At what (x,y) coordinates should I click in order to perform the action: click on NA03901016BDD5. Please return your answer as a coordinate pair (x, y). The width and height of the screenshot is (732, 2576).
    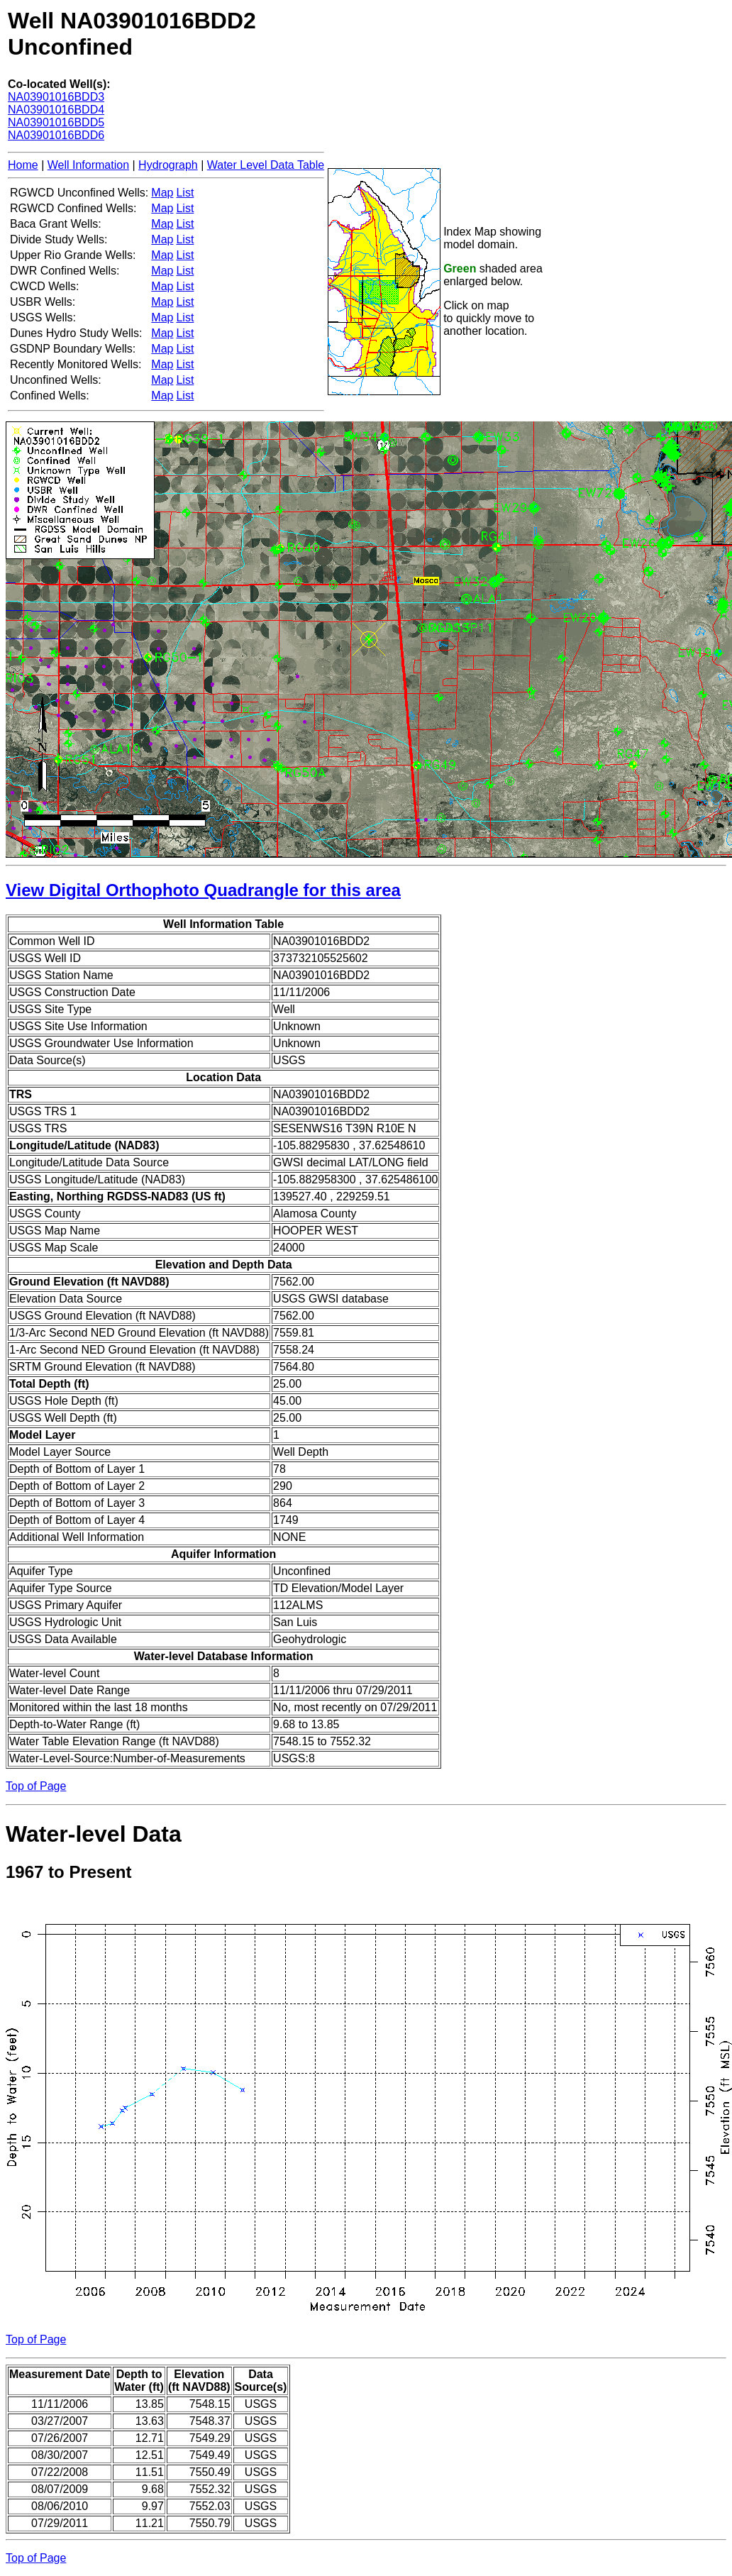
    Looking at the image, I should click on (56, 122).